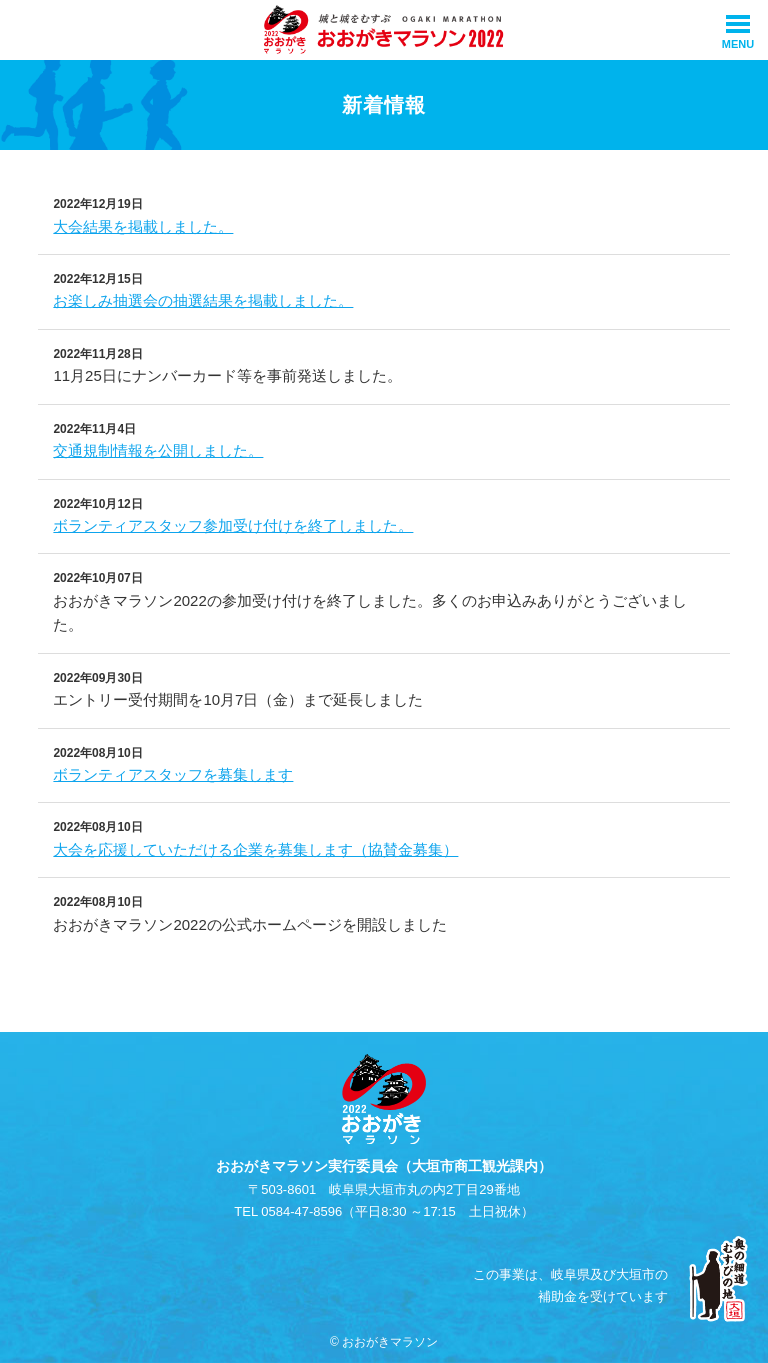  I want to click on 交通規制情報を公開しました。, so click(158, 450).